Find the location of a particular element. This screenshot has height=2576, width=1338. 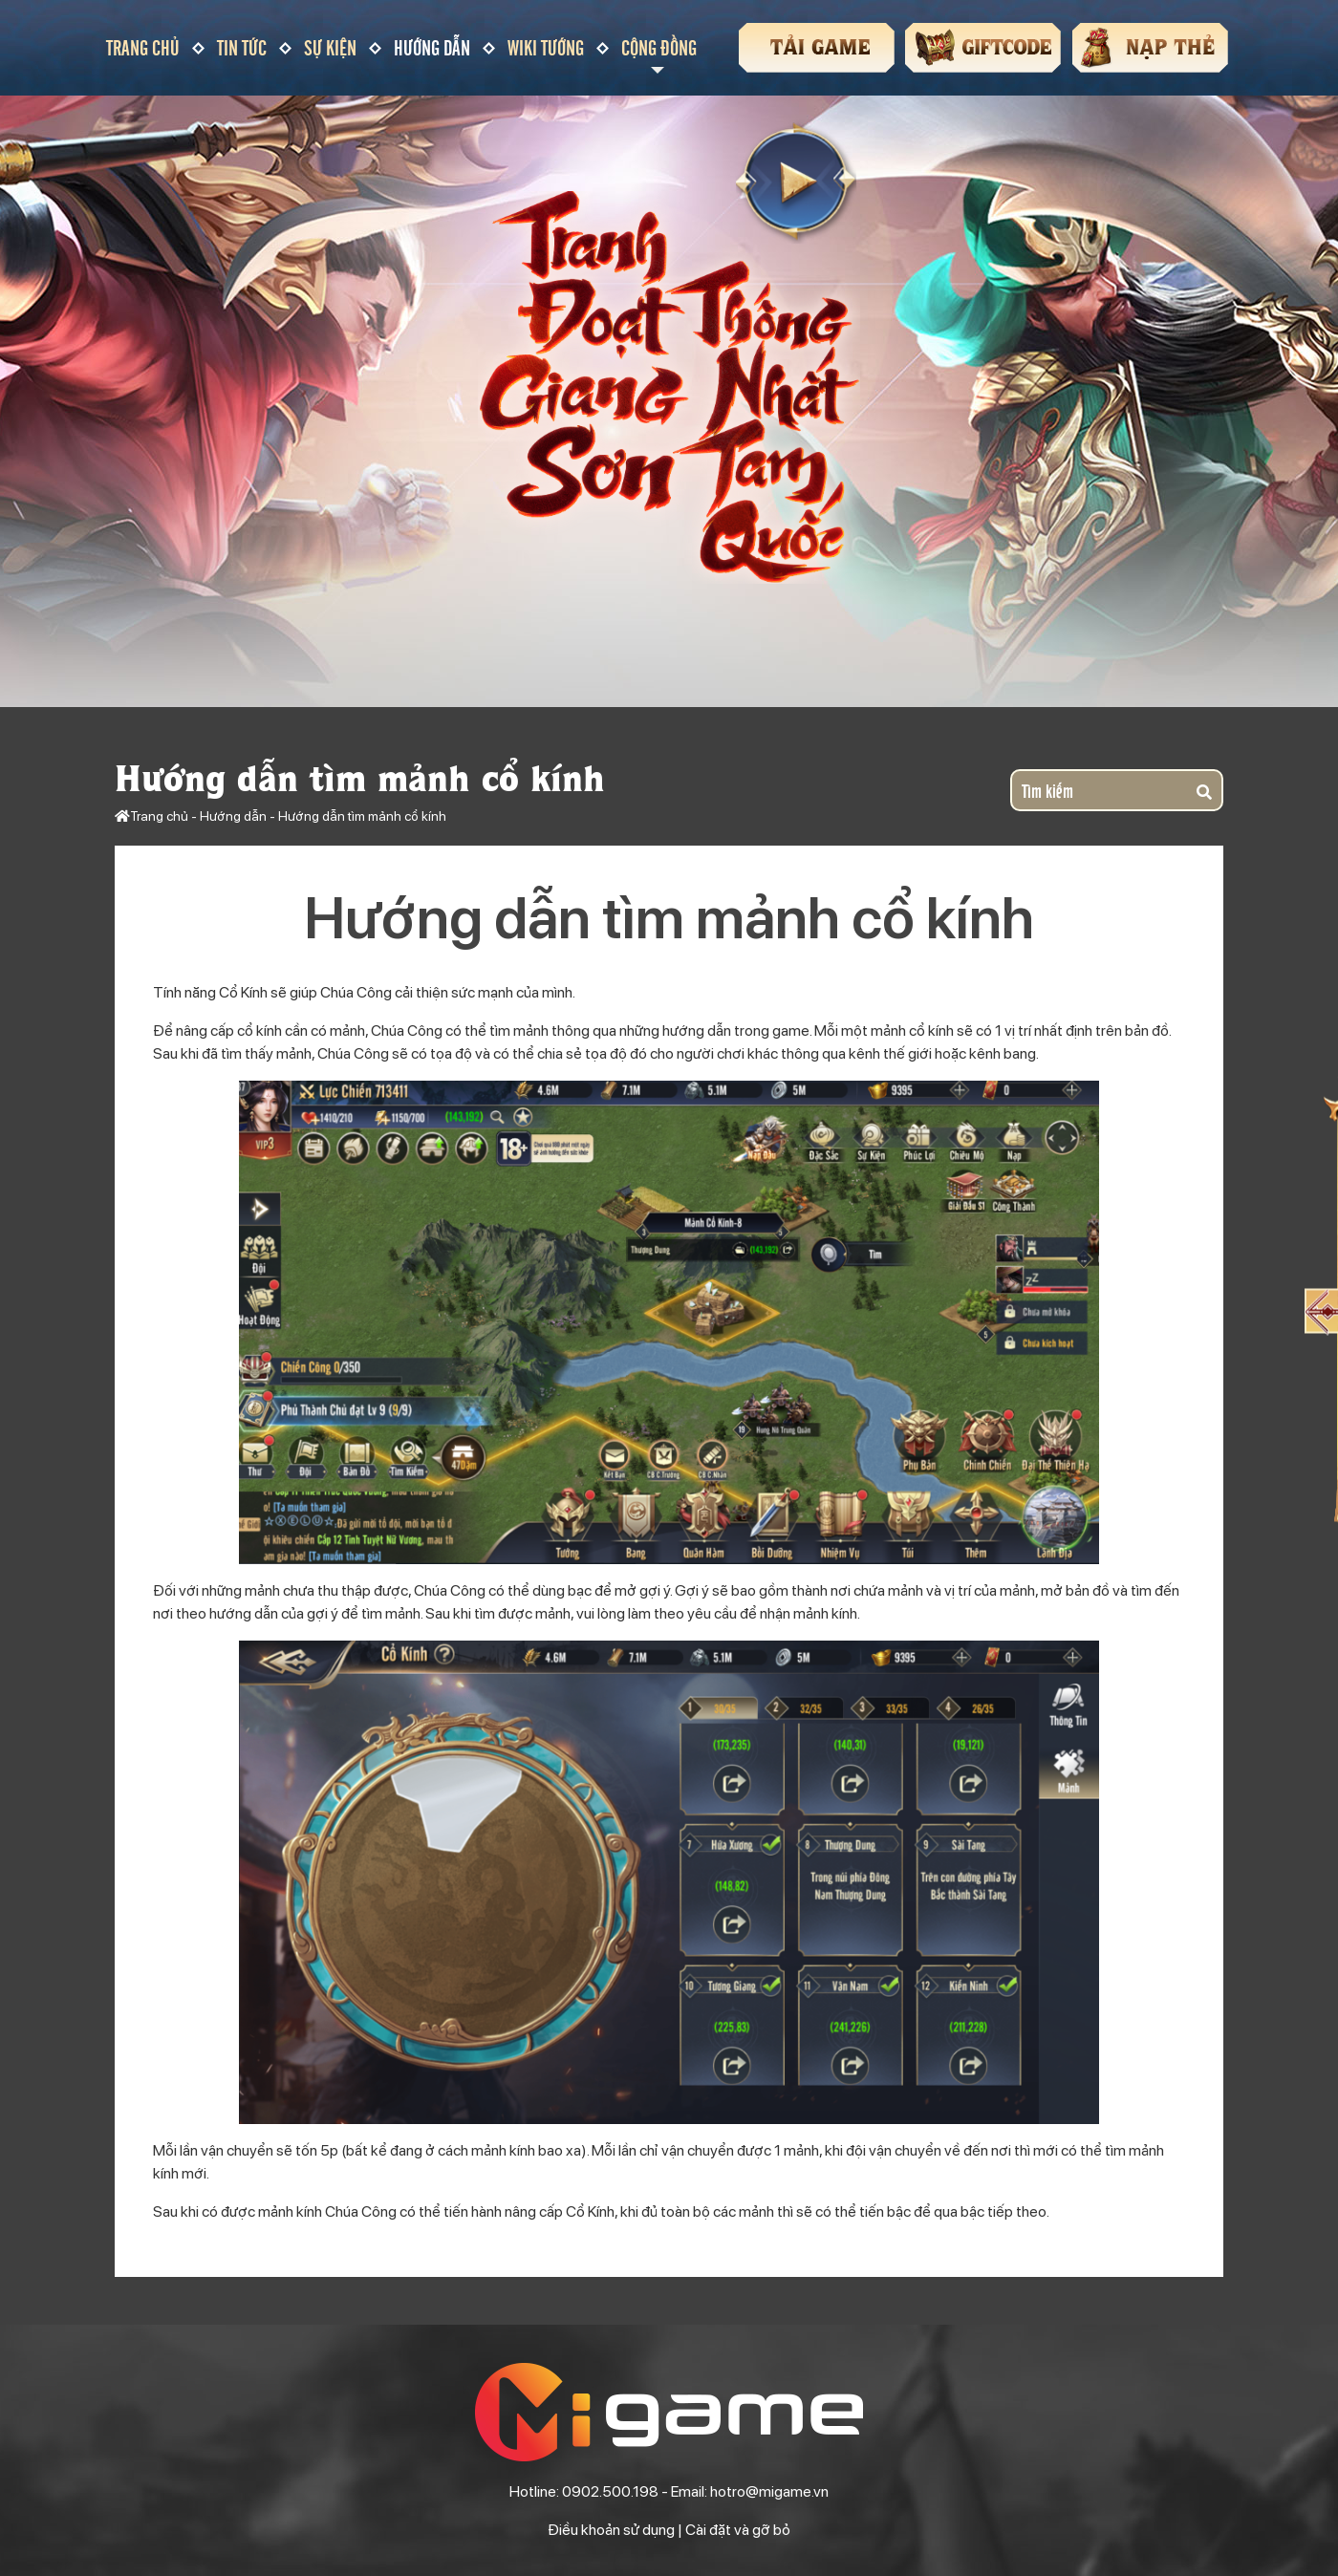

Cộng đồng is located at coordinates (659, 47).